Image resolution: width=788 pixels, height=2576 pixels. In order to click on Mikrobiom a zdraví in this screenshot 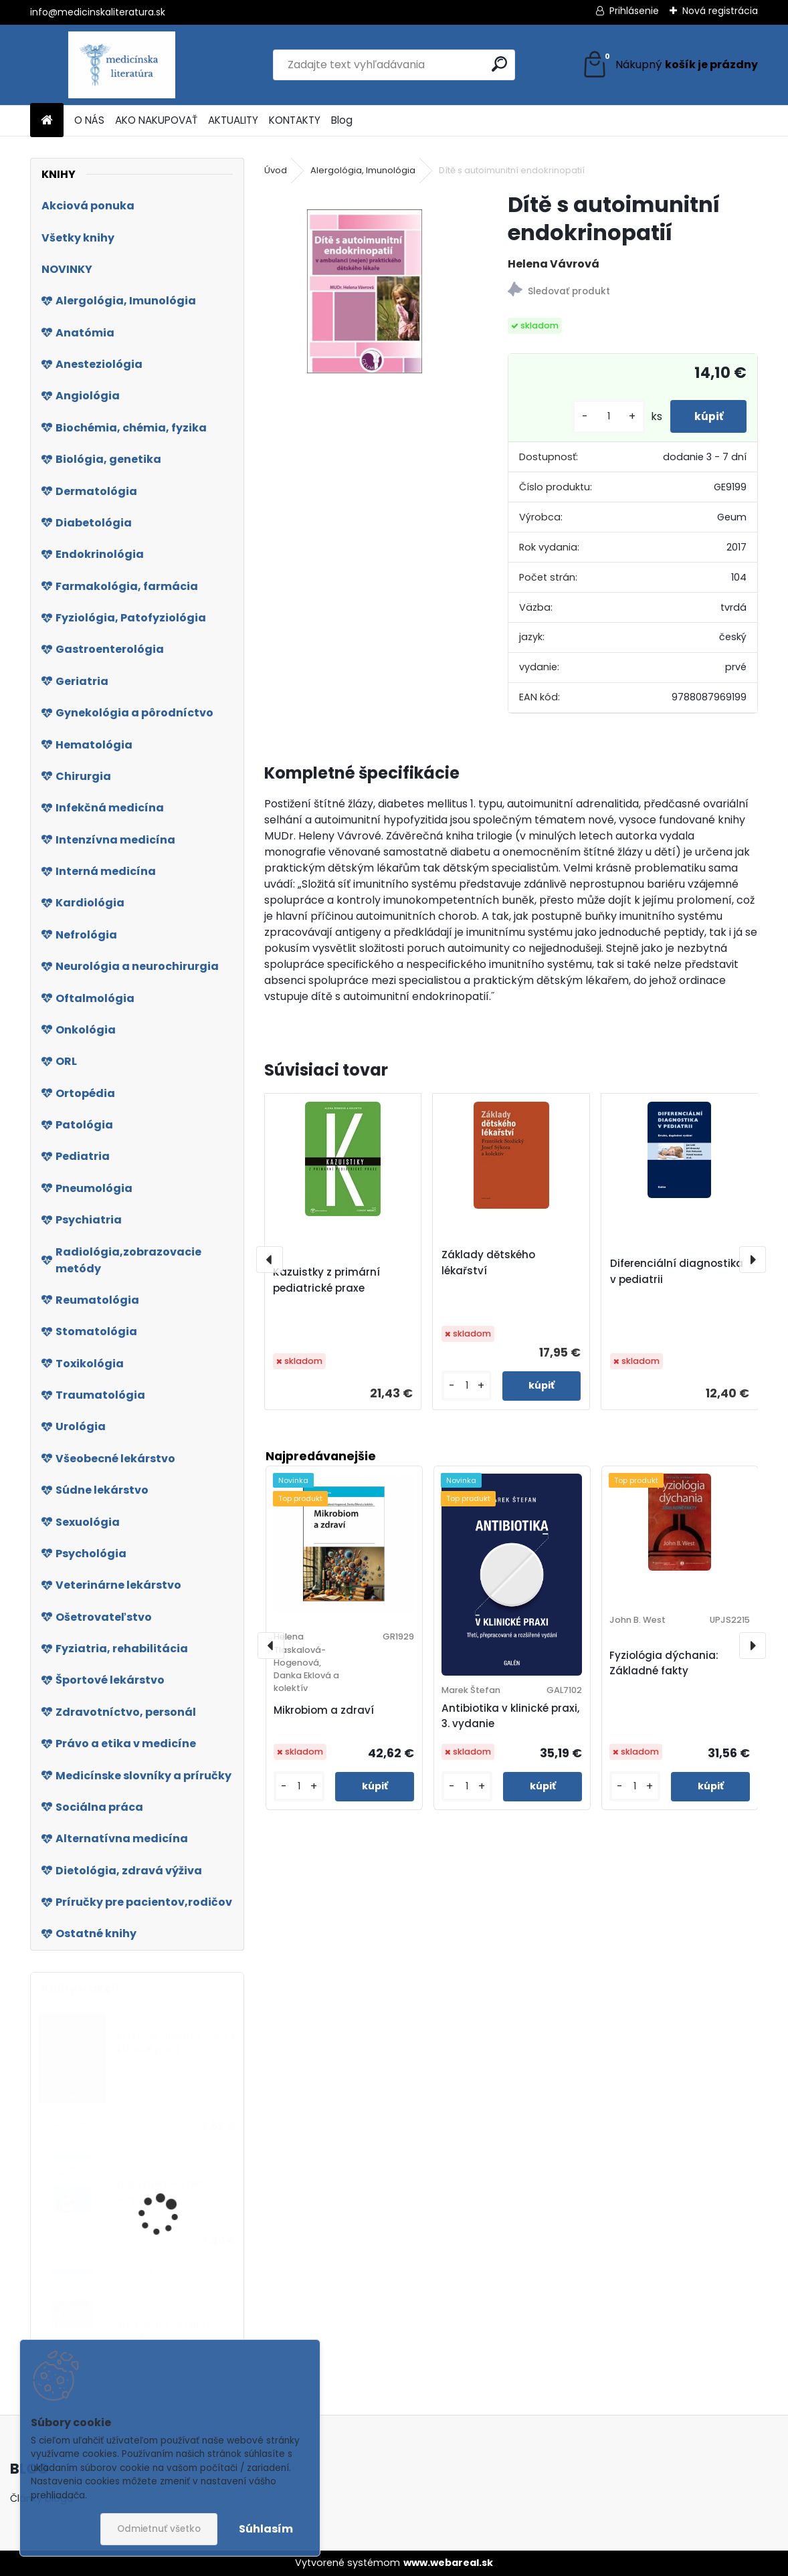, I will do `click(324, 1710)`.